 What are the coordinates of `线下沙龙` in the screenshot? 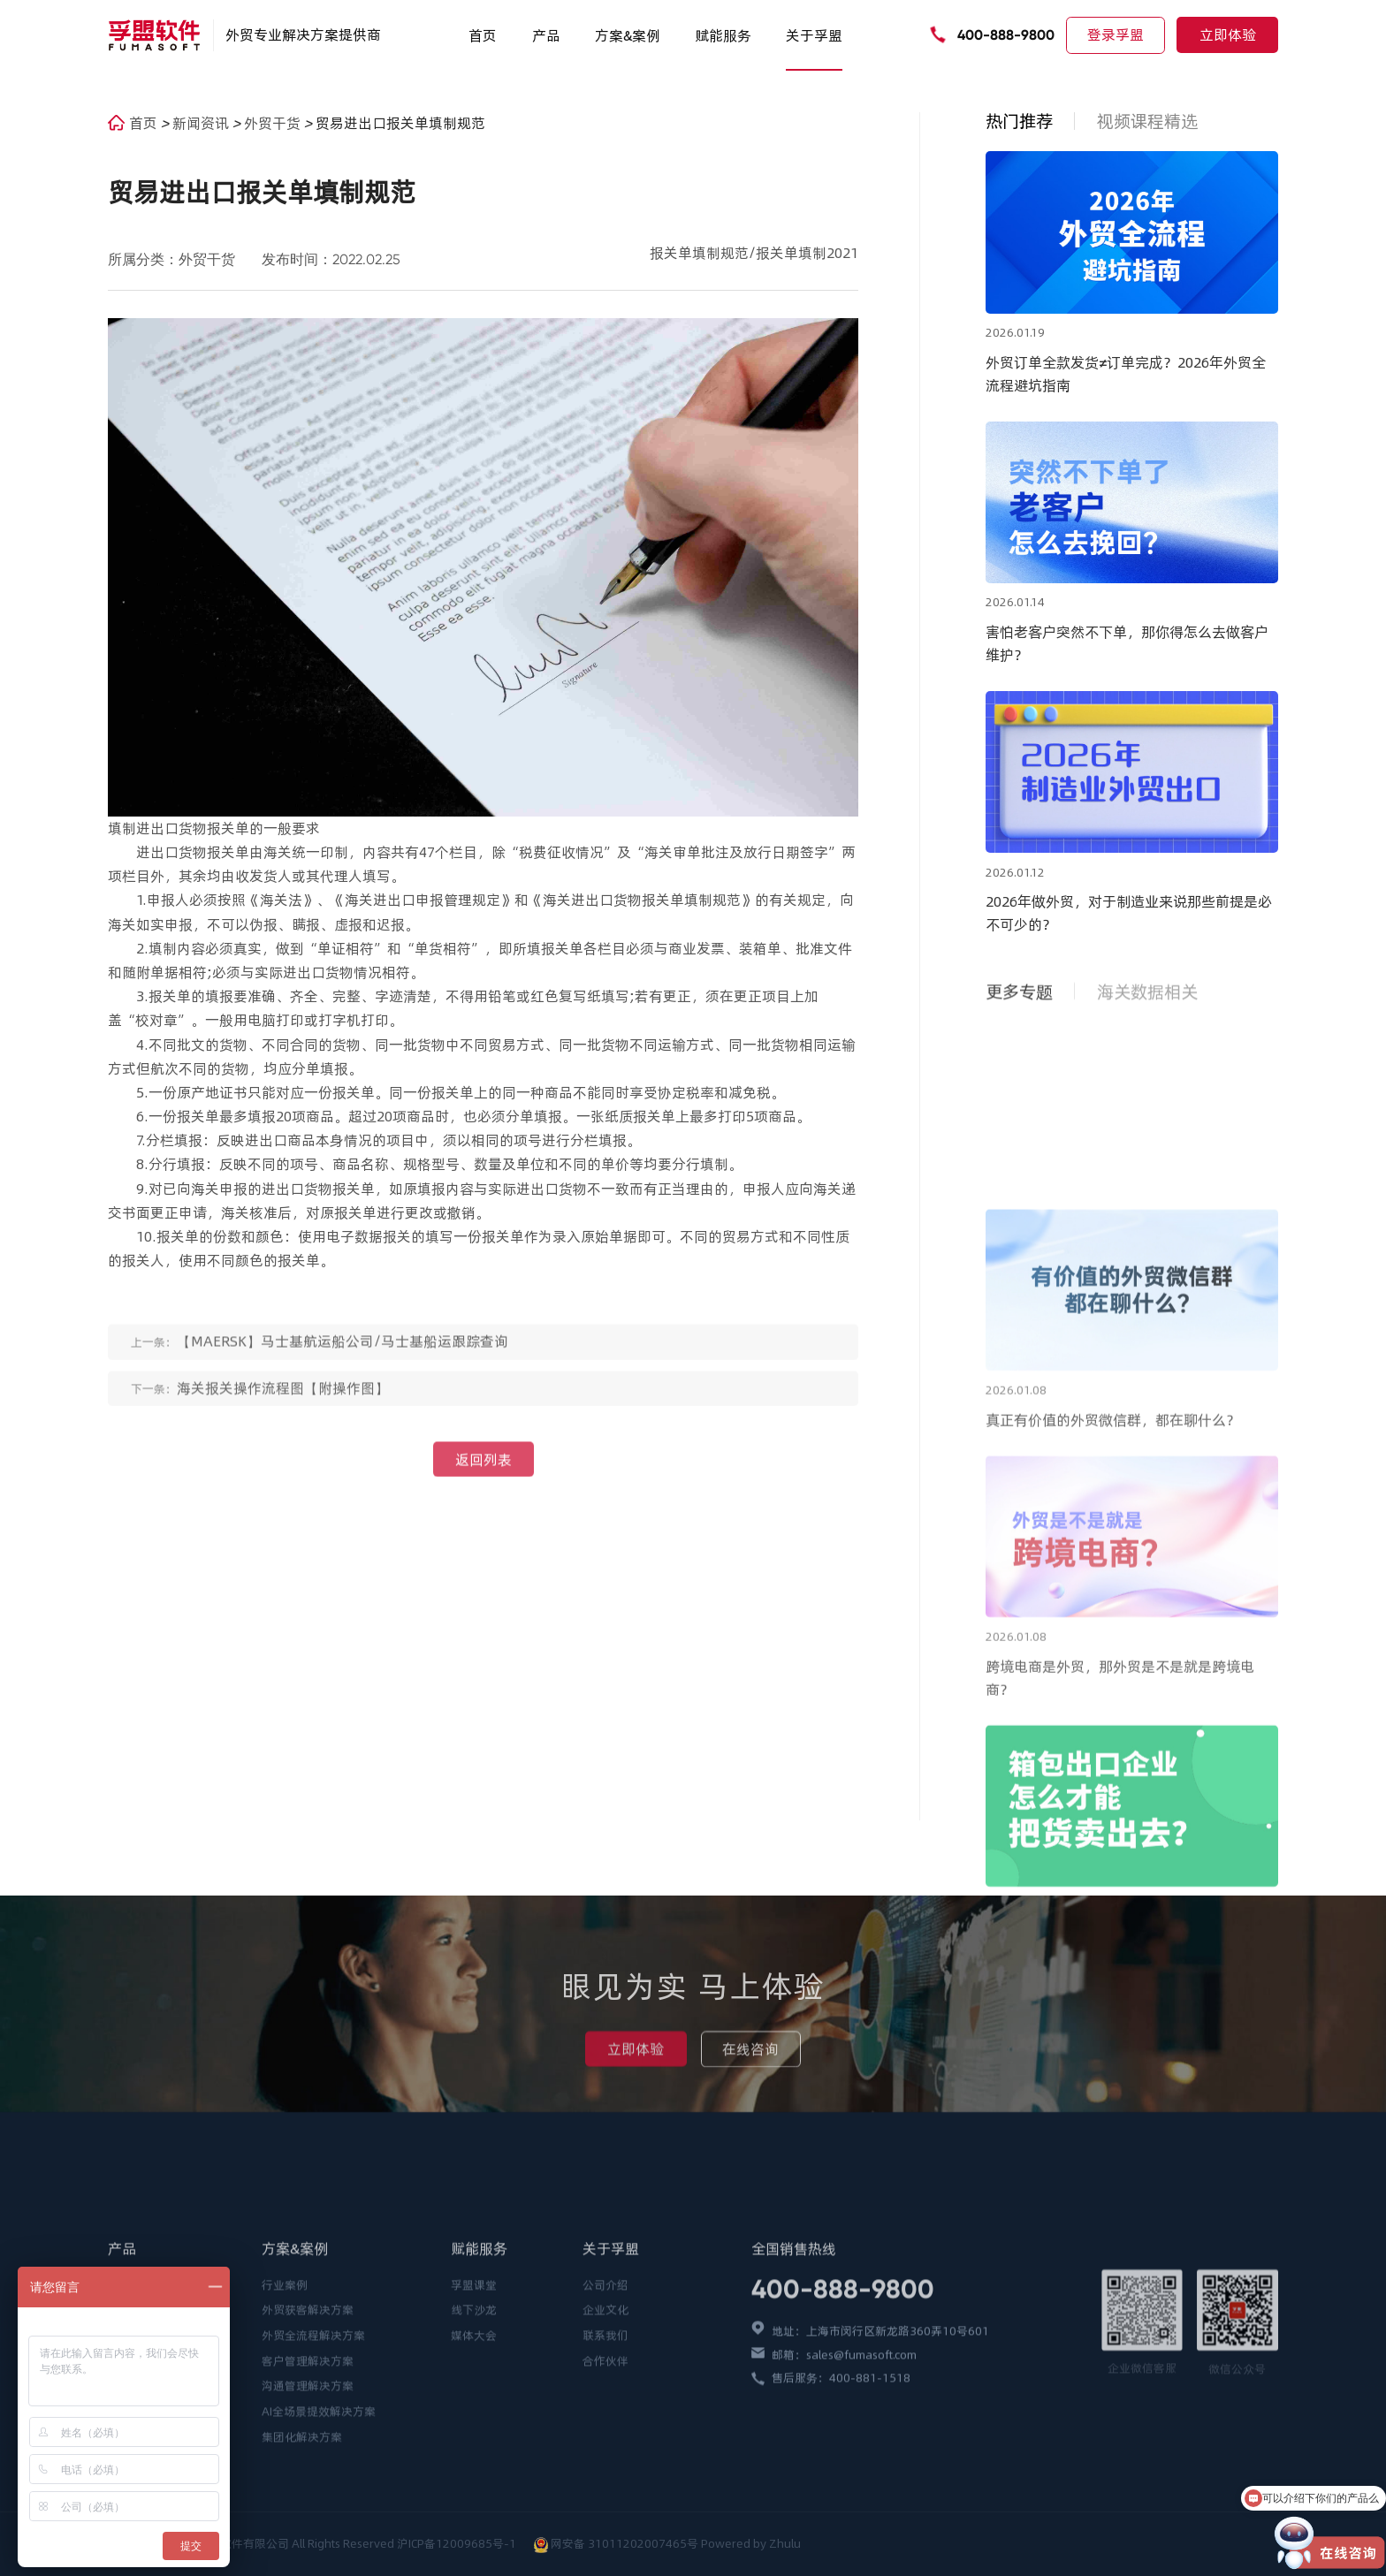 It's located at (474, 2432).